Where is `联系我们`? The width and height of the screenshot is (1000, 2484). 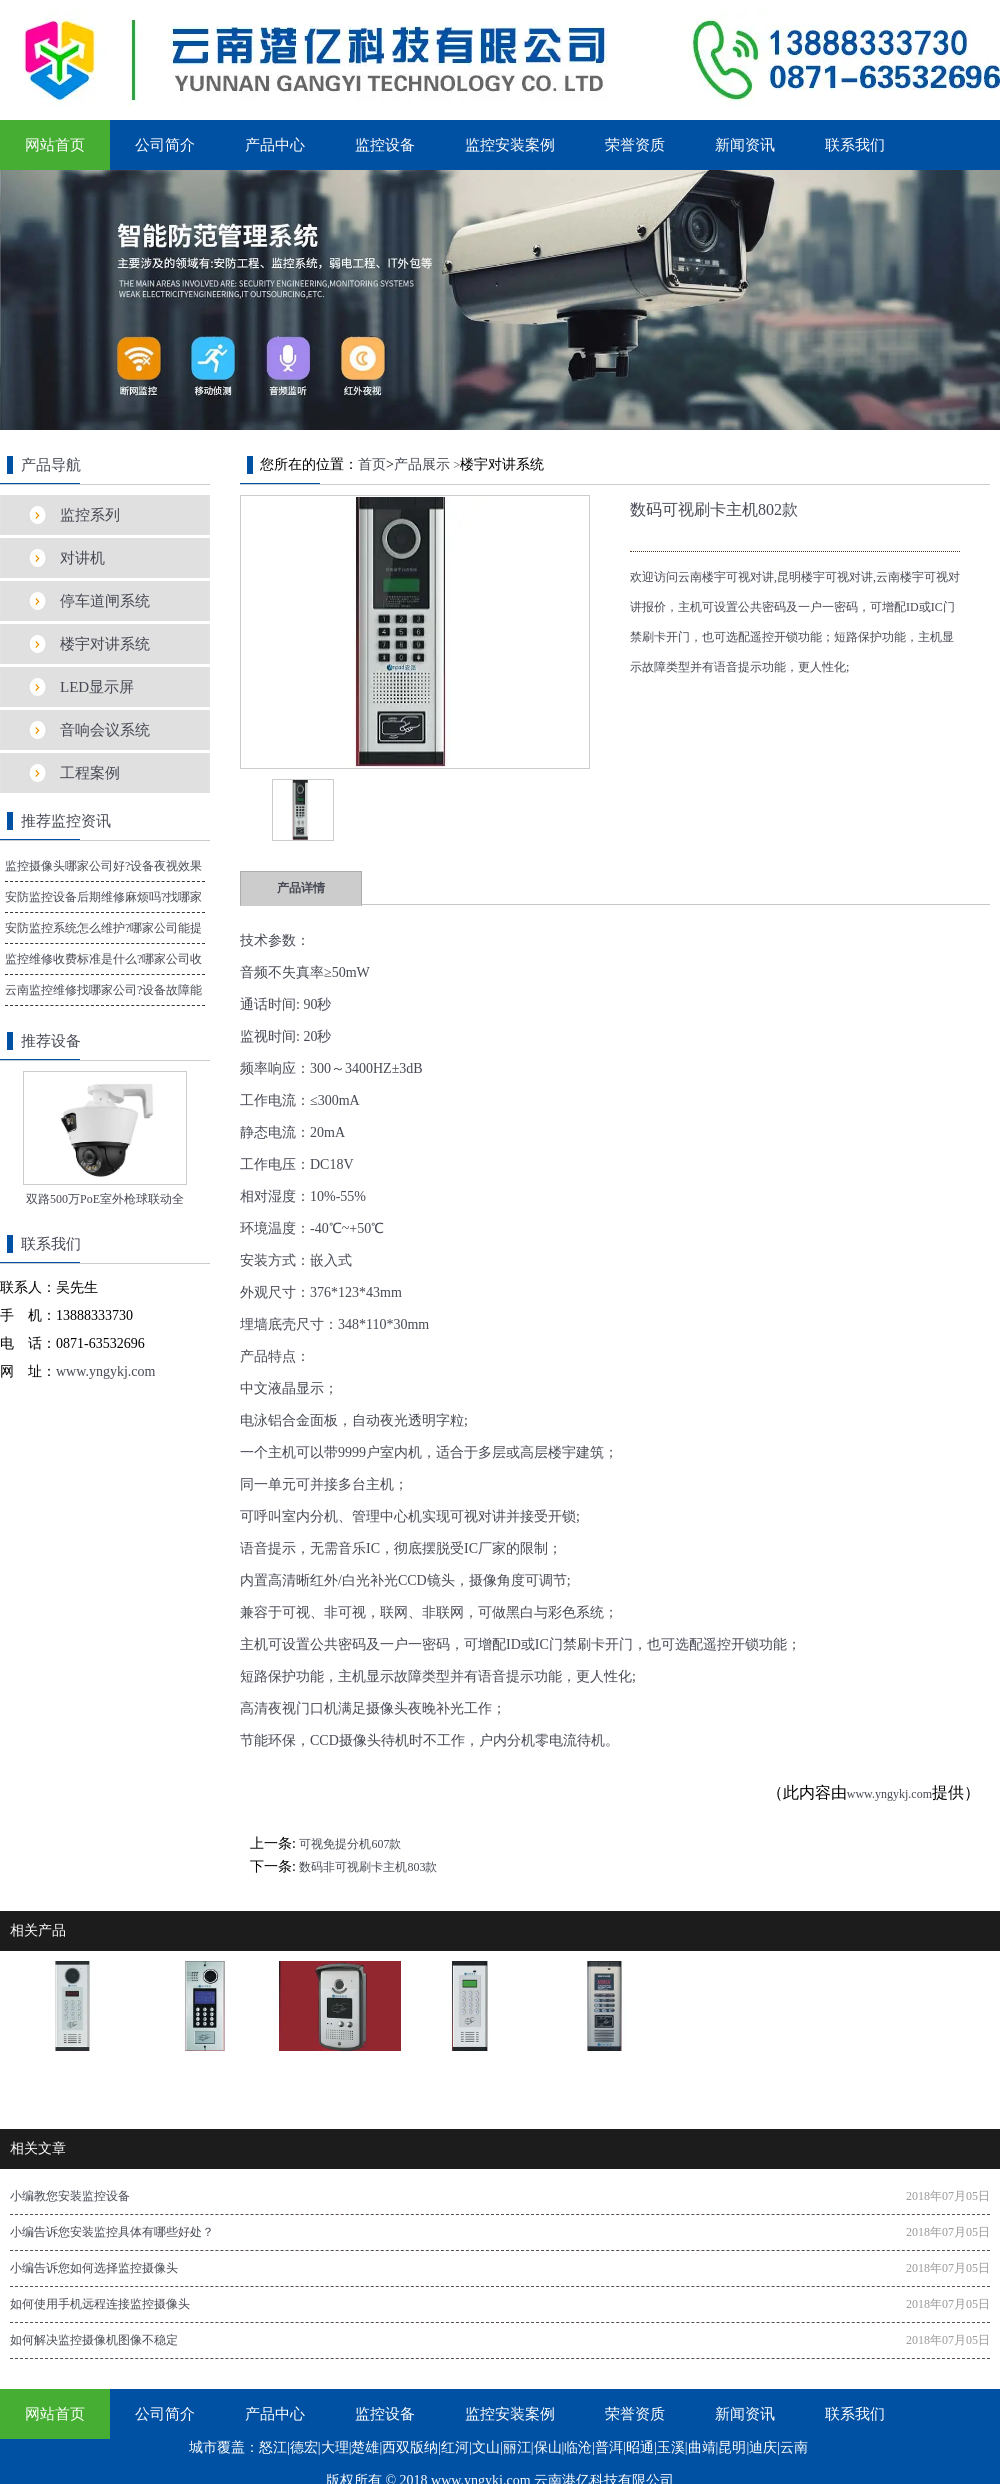
联系我们 is located at coordinates (855, 145).